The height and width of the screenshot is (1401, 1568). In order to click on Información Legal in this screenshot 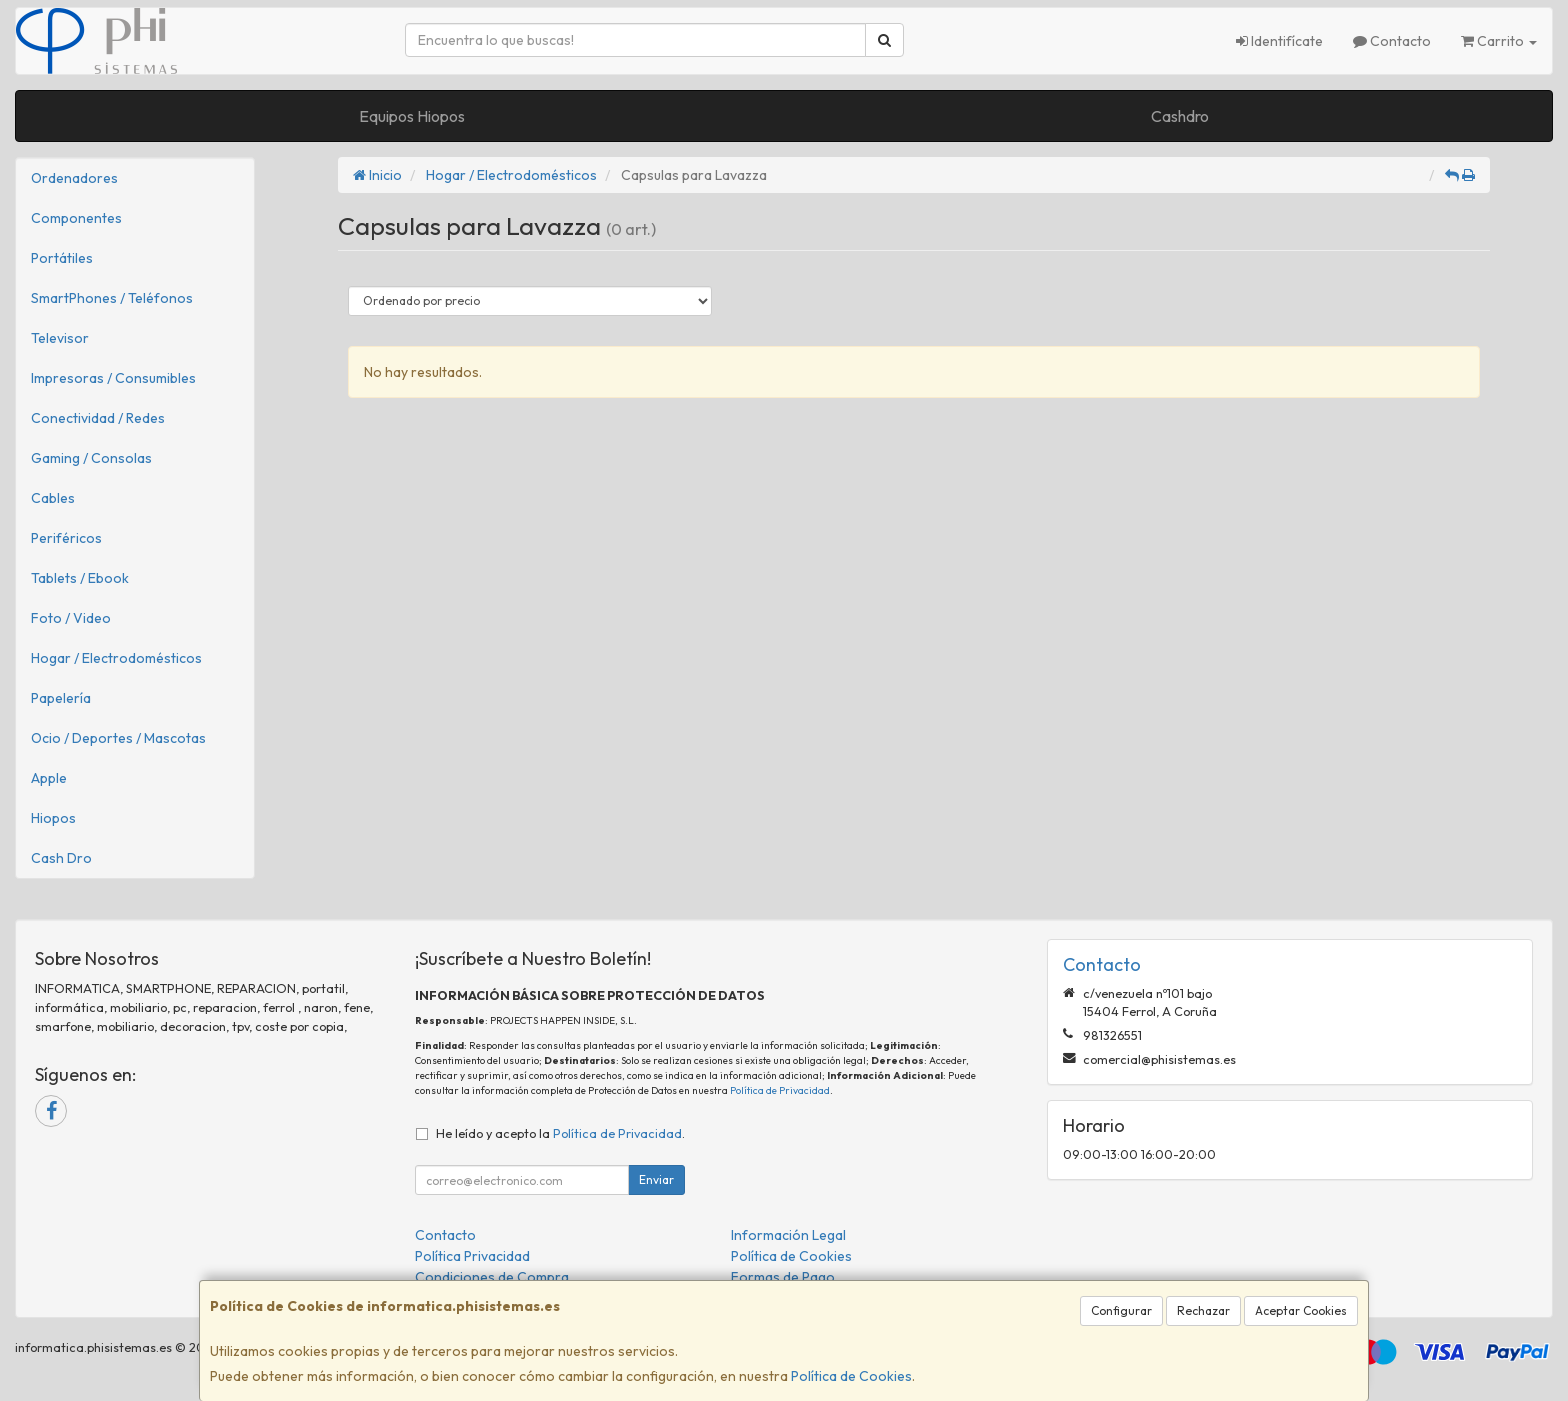, I will do `click(788, 1235)`.